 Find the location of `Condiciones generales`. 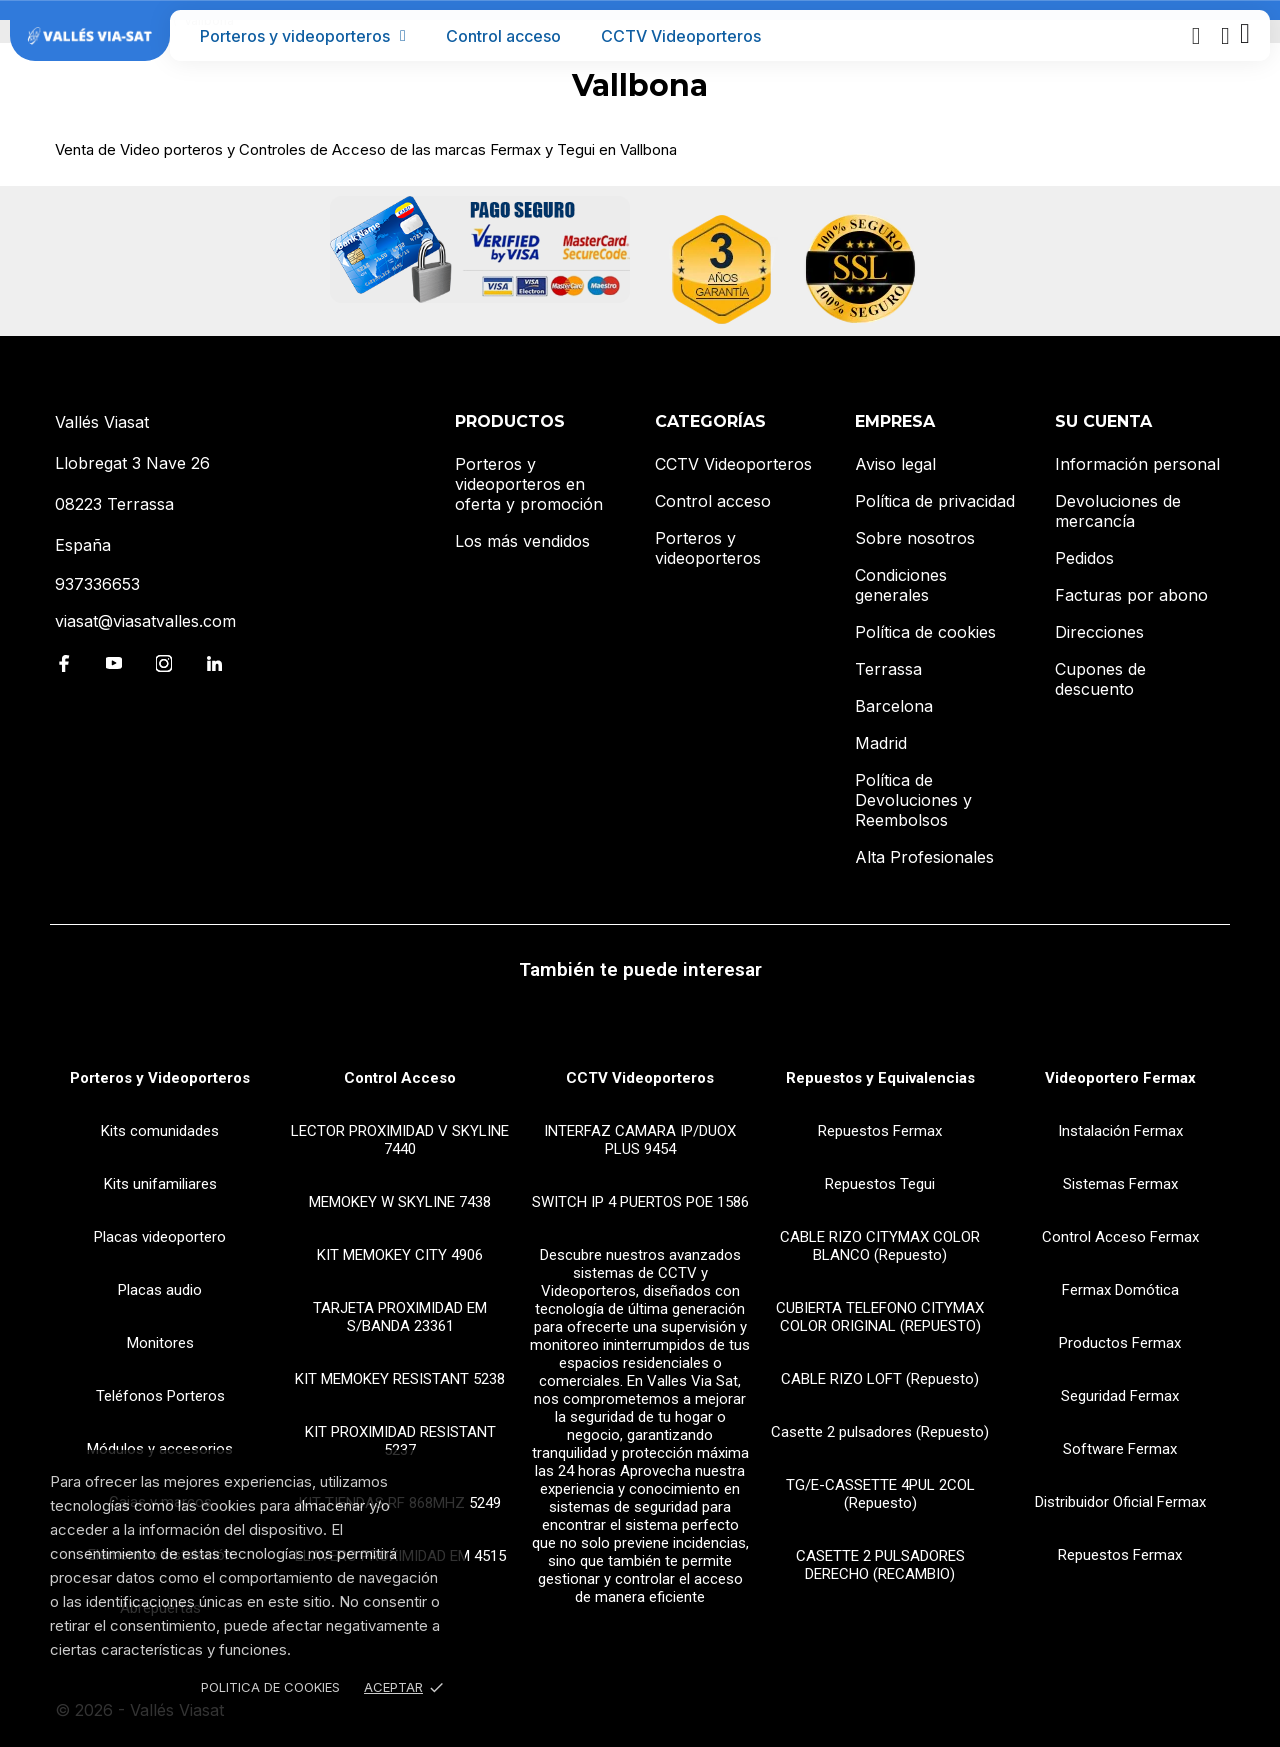

Condiciones generales is located at coordinates (901, 585).